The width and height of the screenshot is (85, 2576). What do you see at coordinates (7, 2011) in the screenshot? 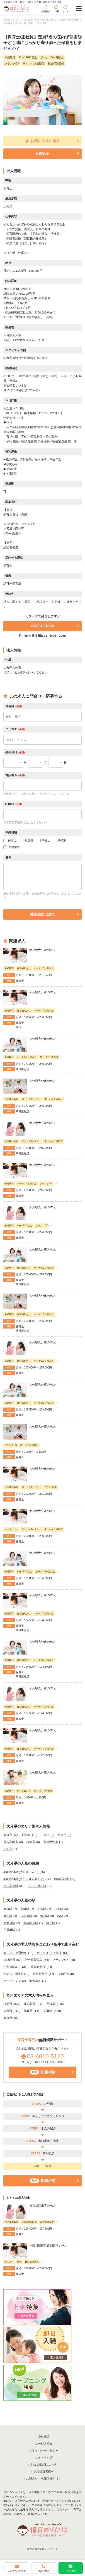
I see `佐賀県` at bounding box center [7, 2011].